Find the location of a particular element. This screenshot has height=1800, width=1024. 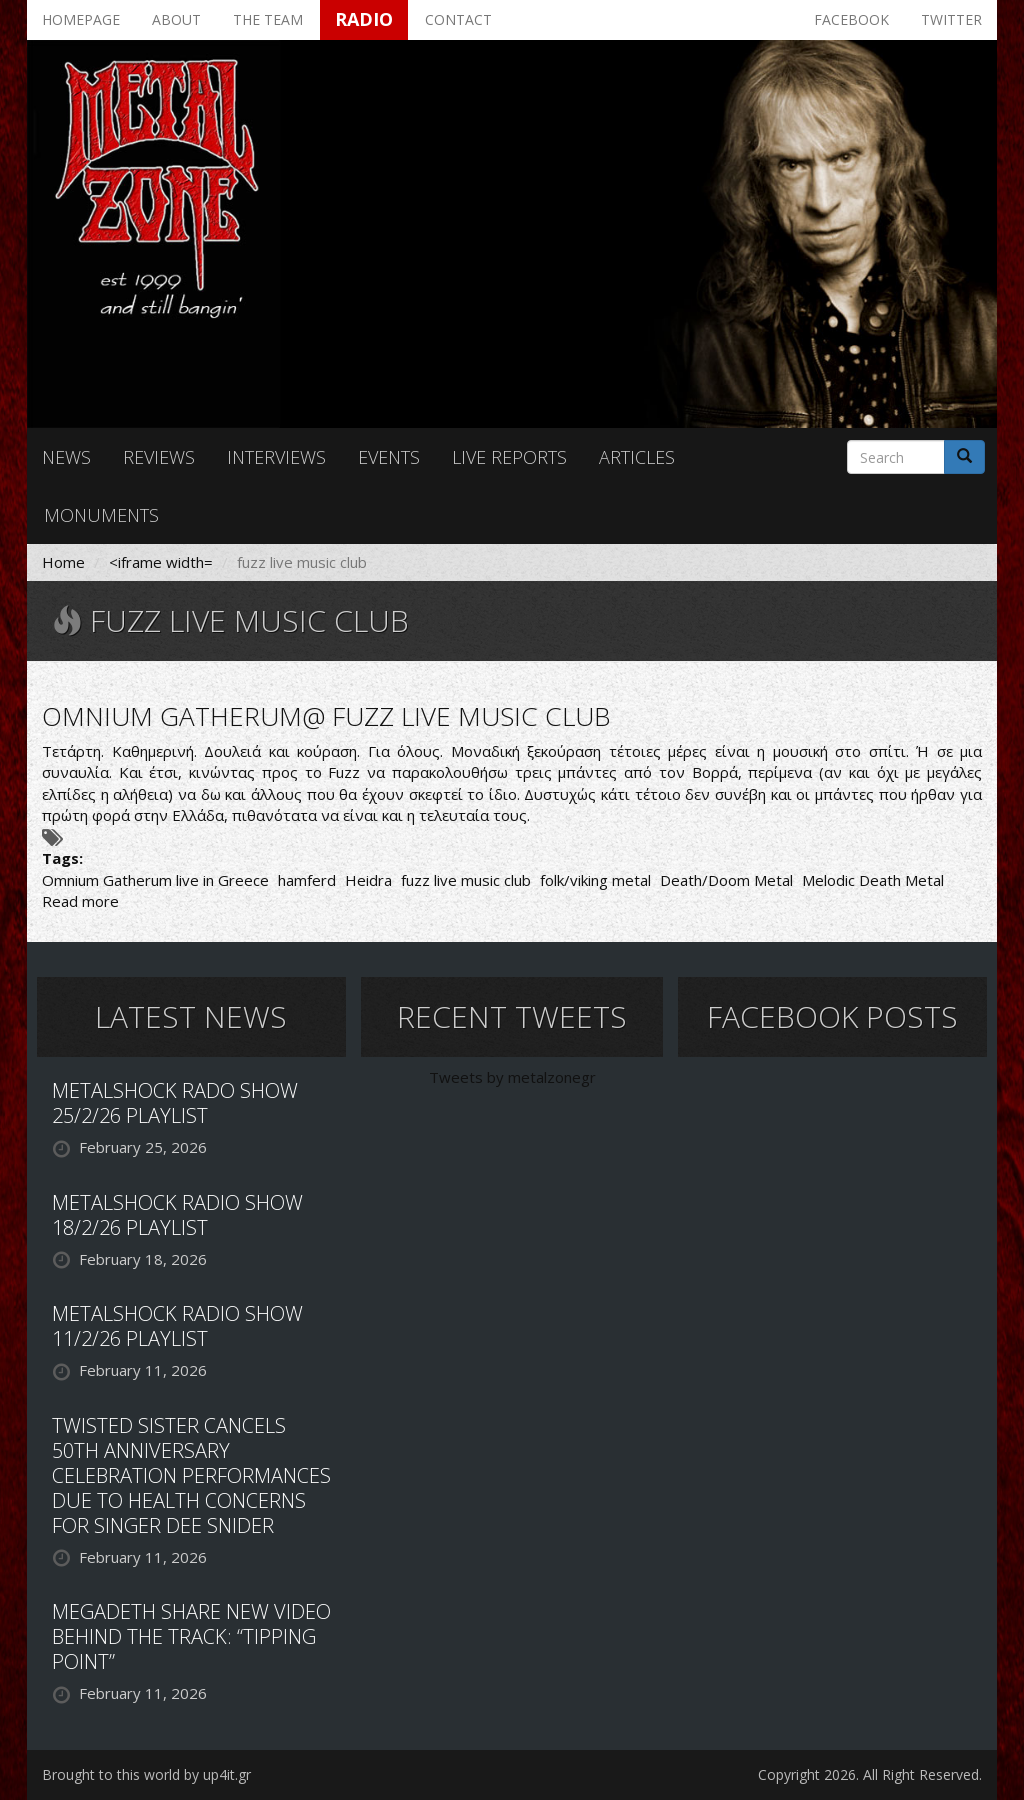

Home is located at coordinates (63, 562).